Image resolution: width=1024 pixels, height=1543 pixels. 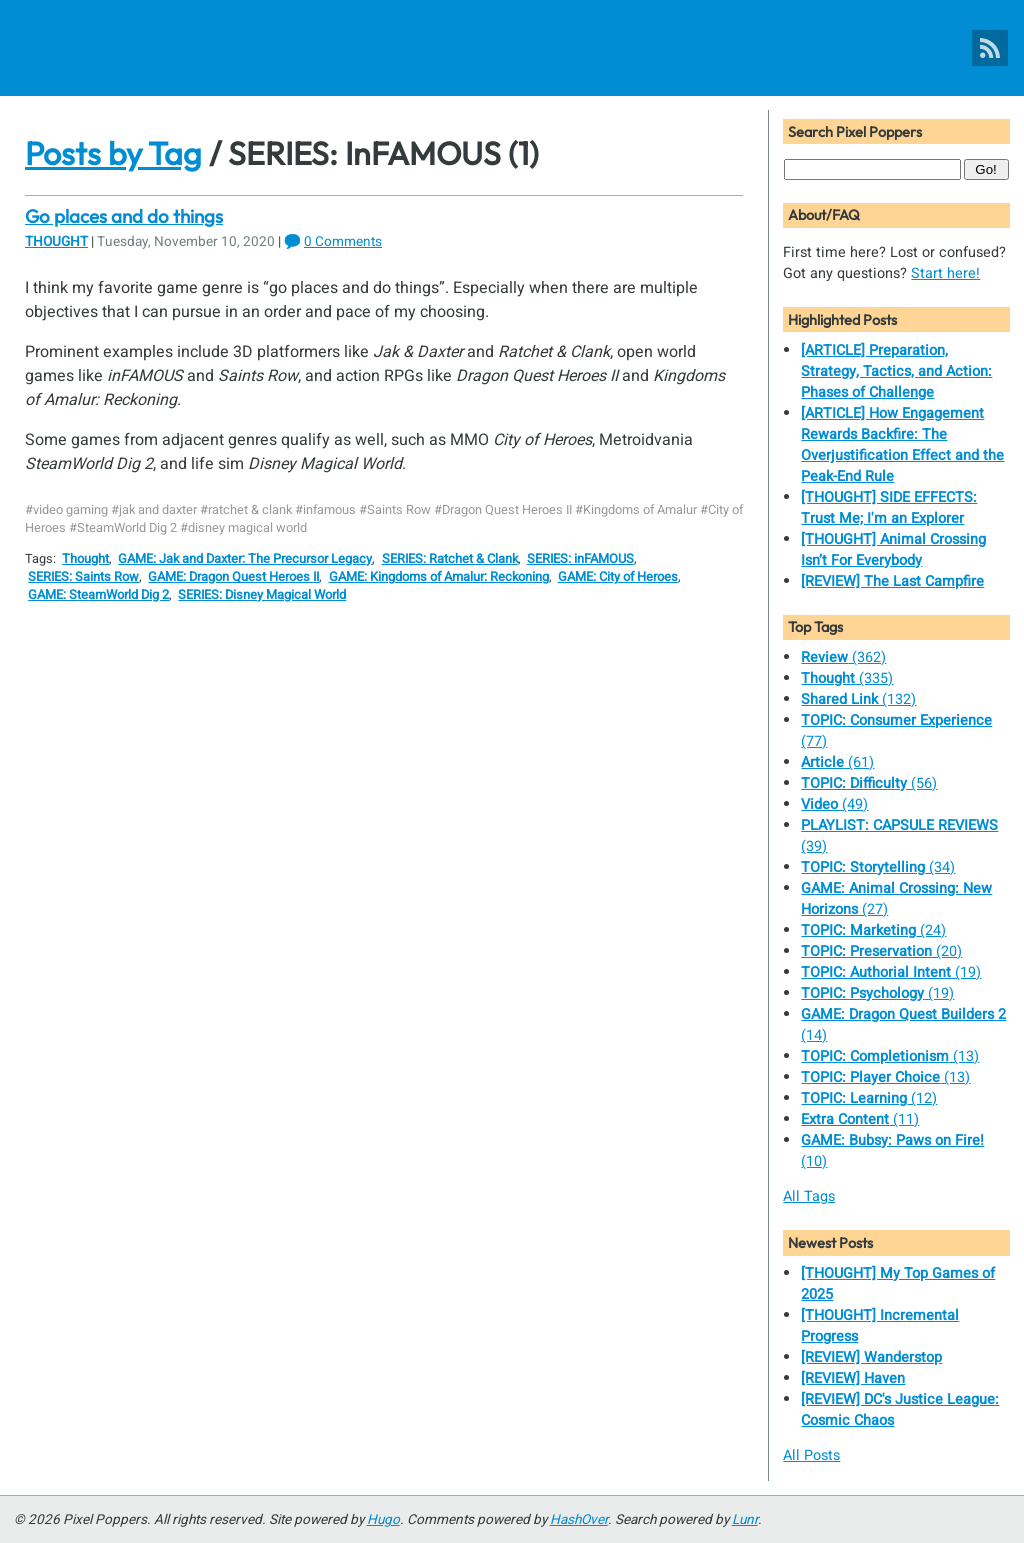 What do you see at coordinates (512, 48) in the screenshot?
I see `[Pixel Poppers]` at bounding box center [512, 48].